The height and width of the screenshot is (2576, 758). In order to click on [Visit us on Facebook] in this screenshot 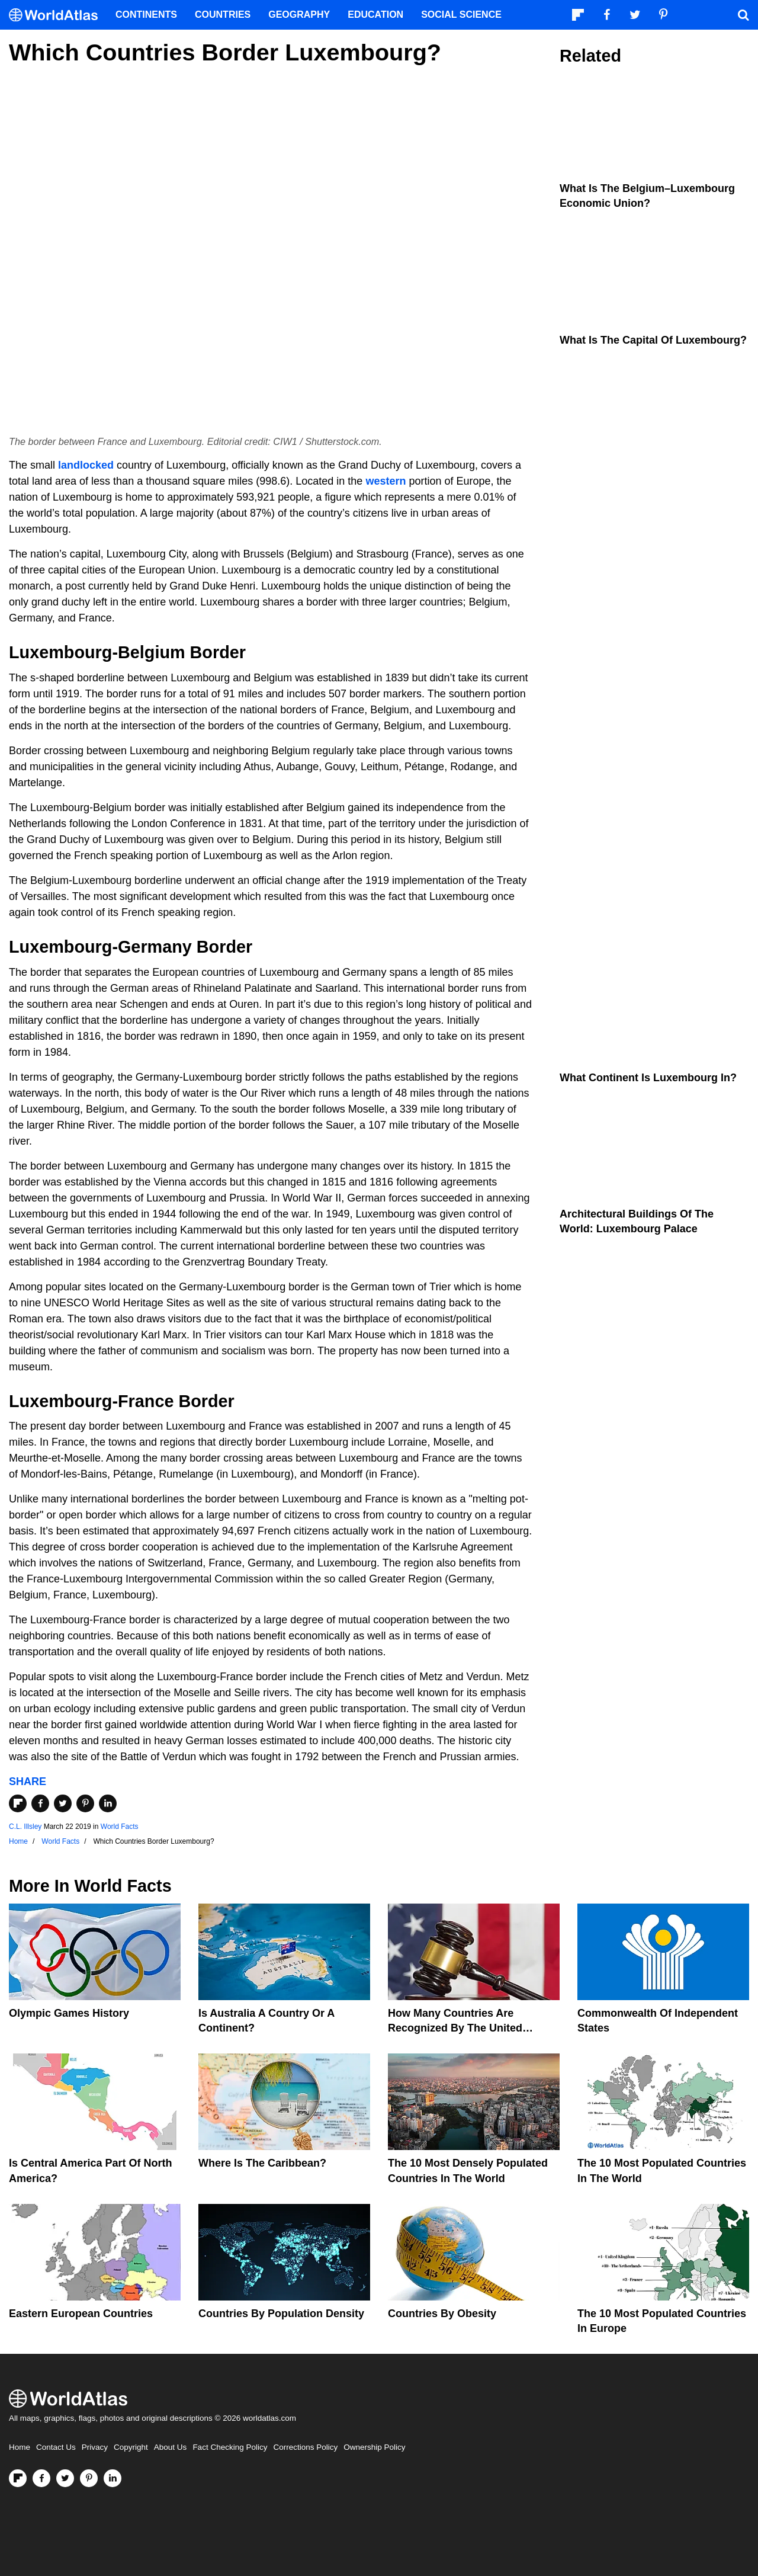, I will do `click(41, 2478)`.